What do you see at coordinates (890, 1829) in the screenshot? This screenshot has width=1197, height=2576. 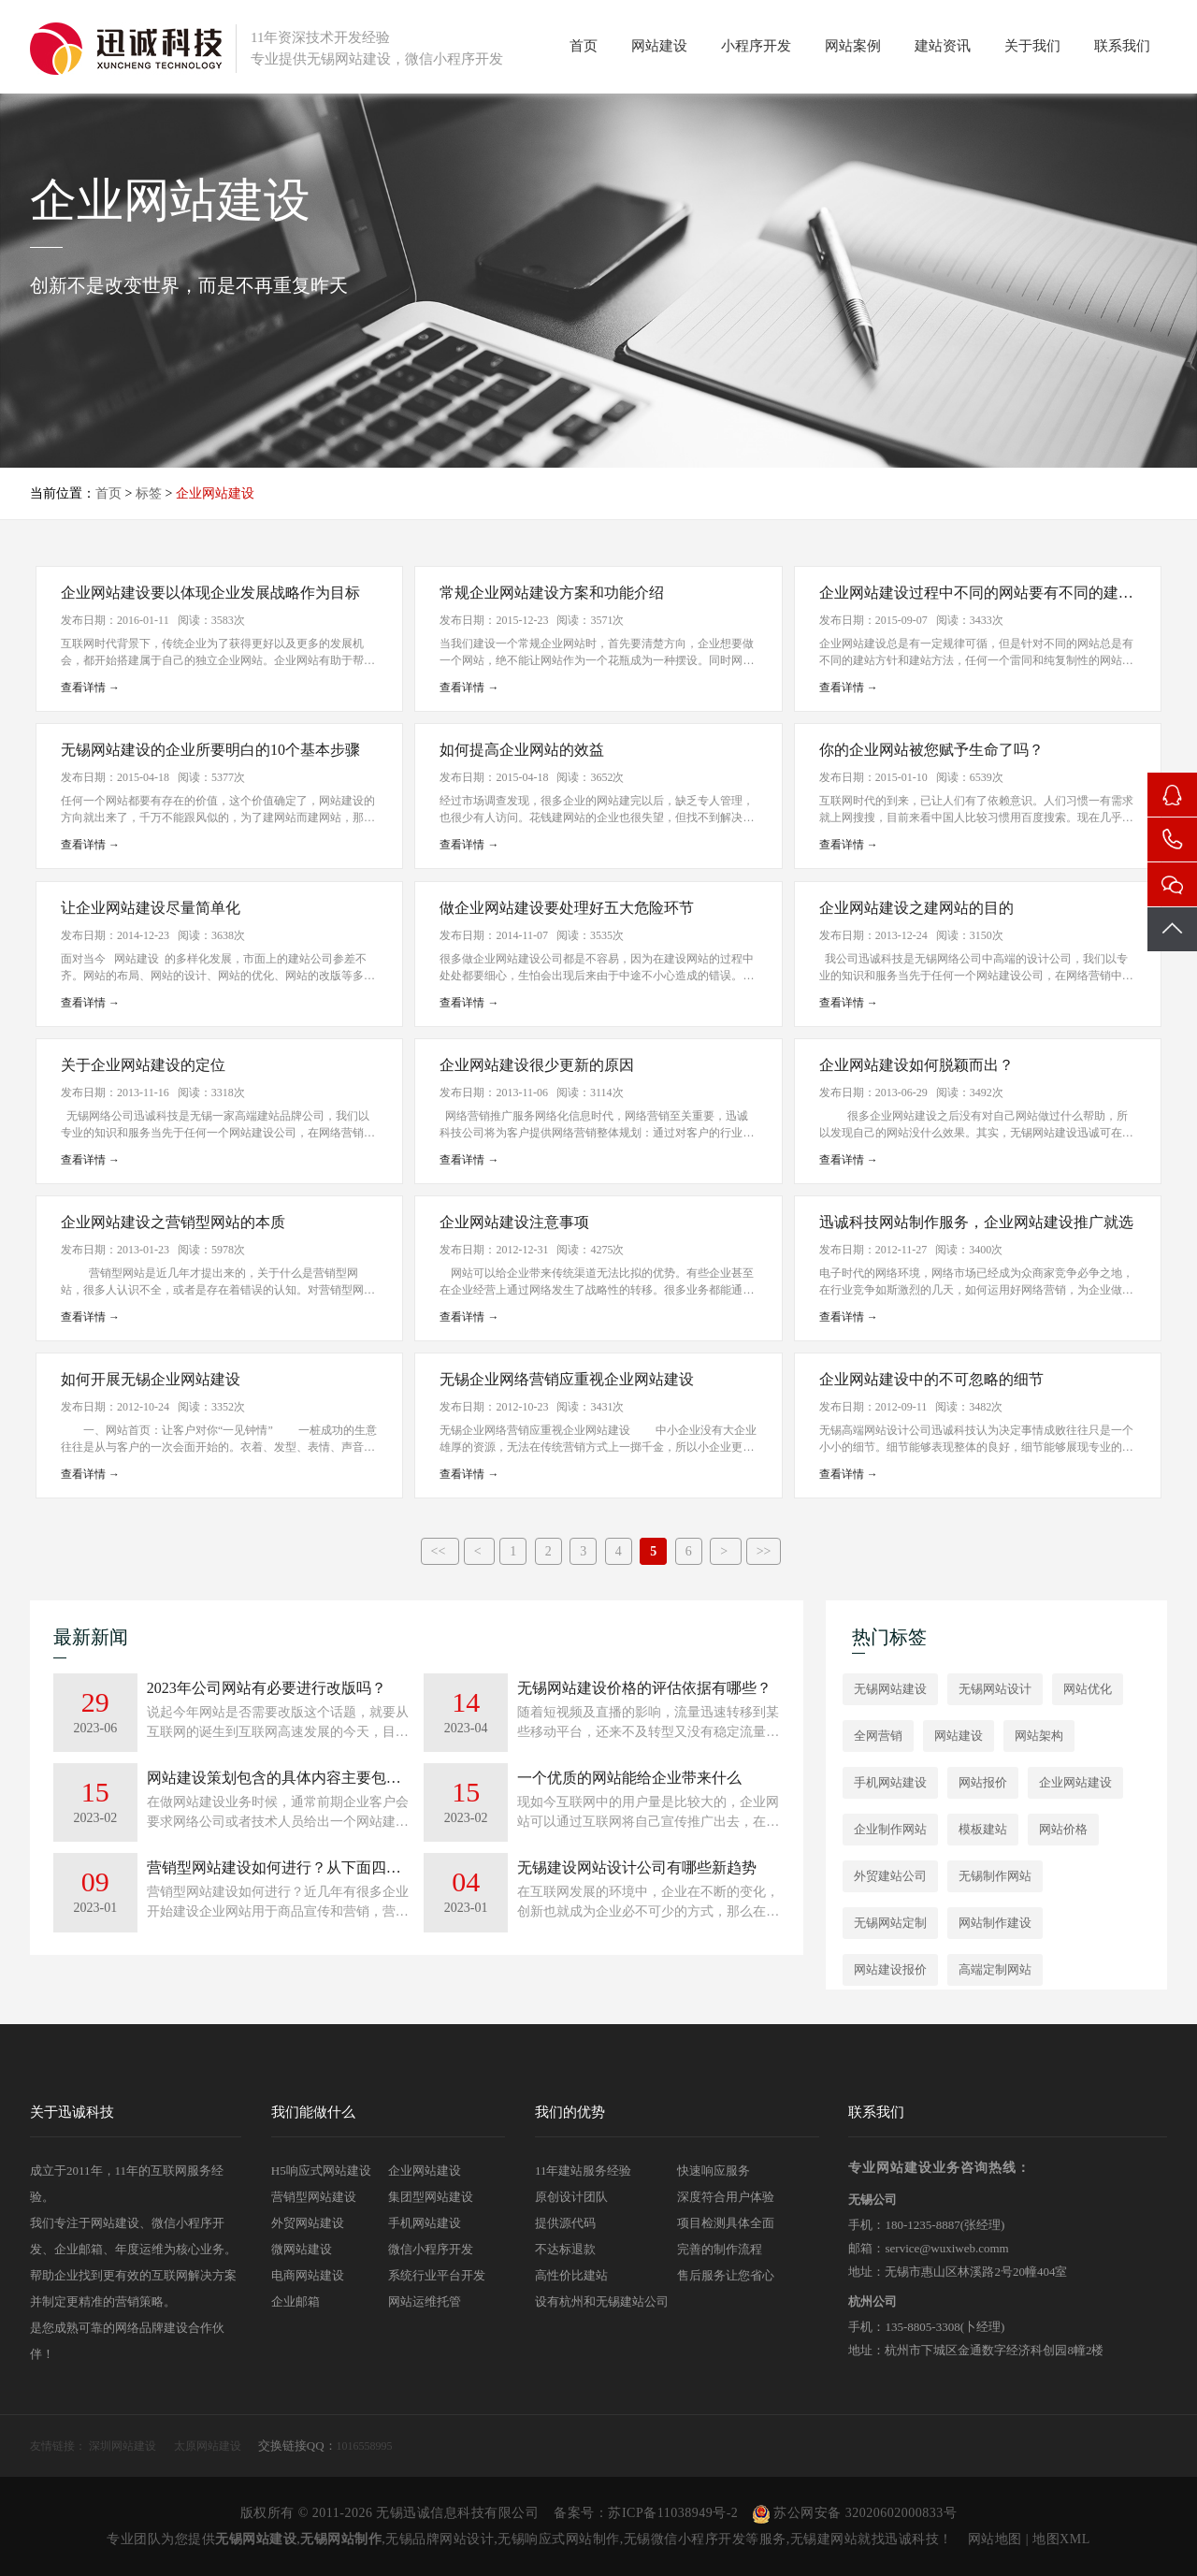 I see `企业制作网站` at bounding box center [890, 1829].